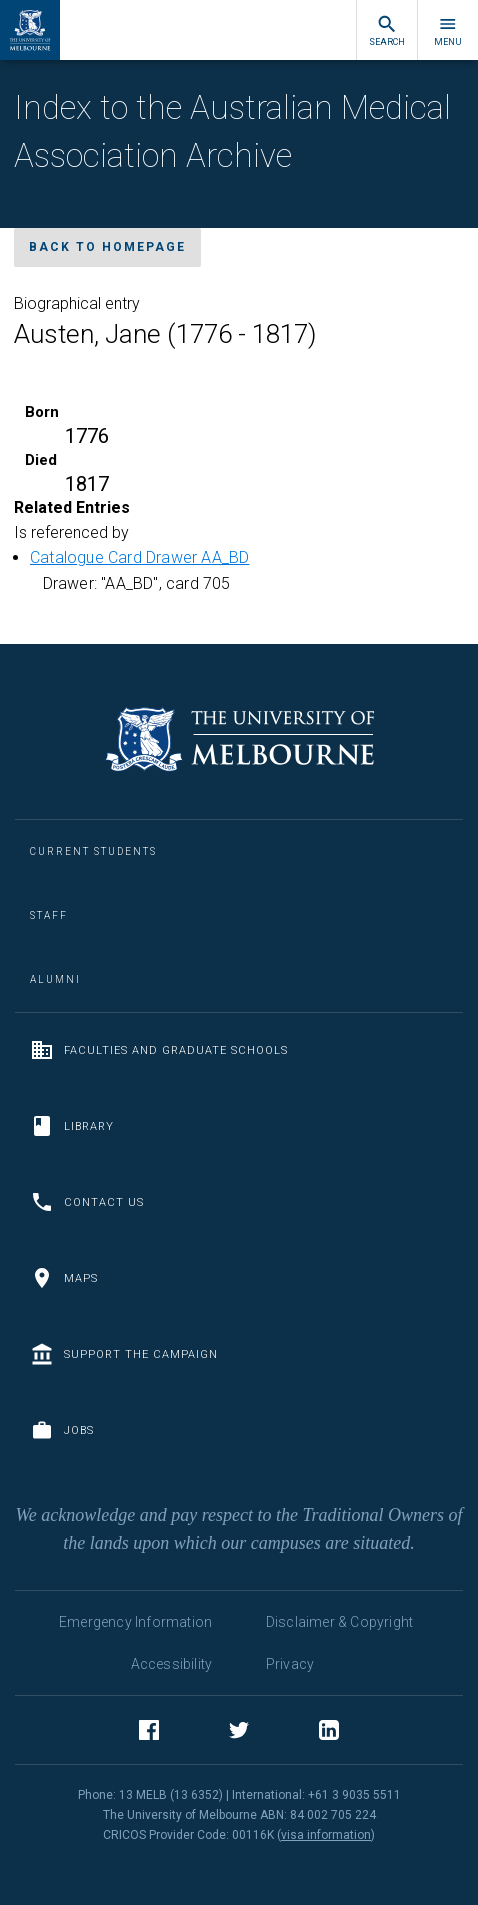 The image size is (478, 1905). I want to click on Alumni, so click(55, 979).